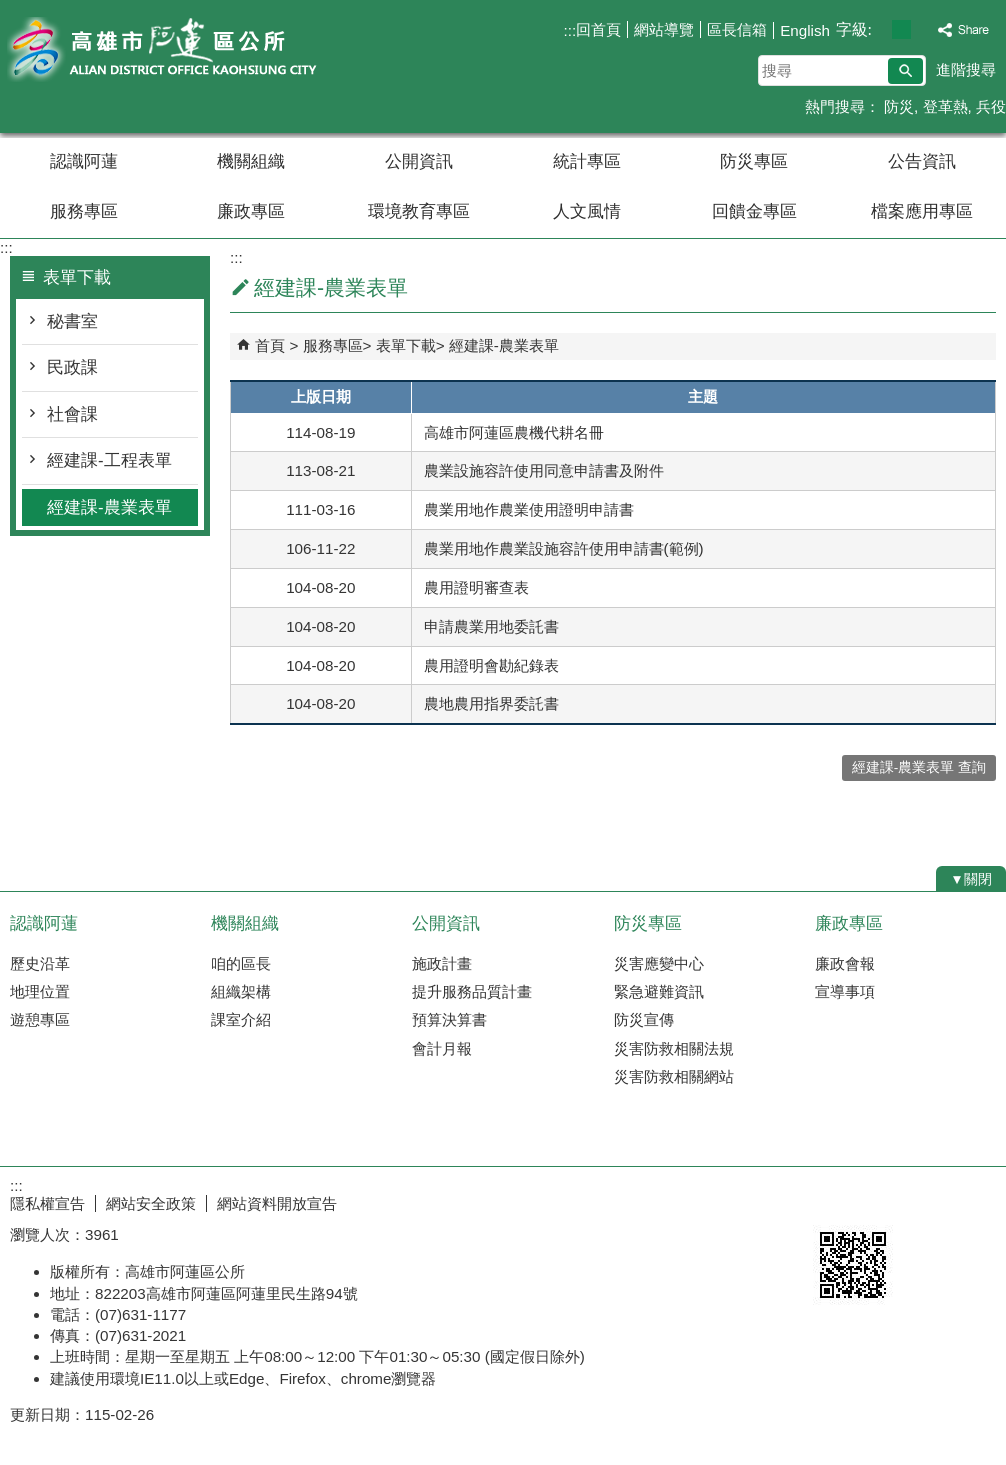 This screenshot has width=1006, height=1465. I want to click on 首頁, so click(270, 345).